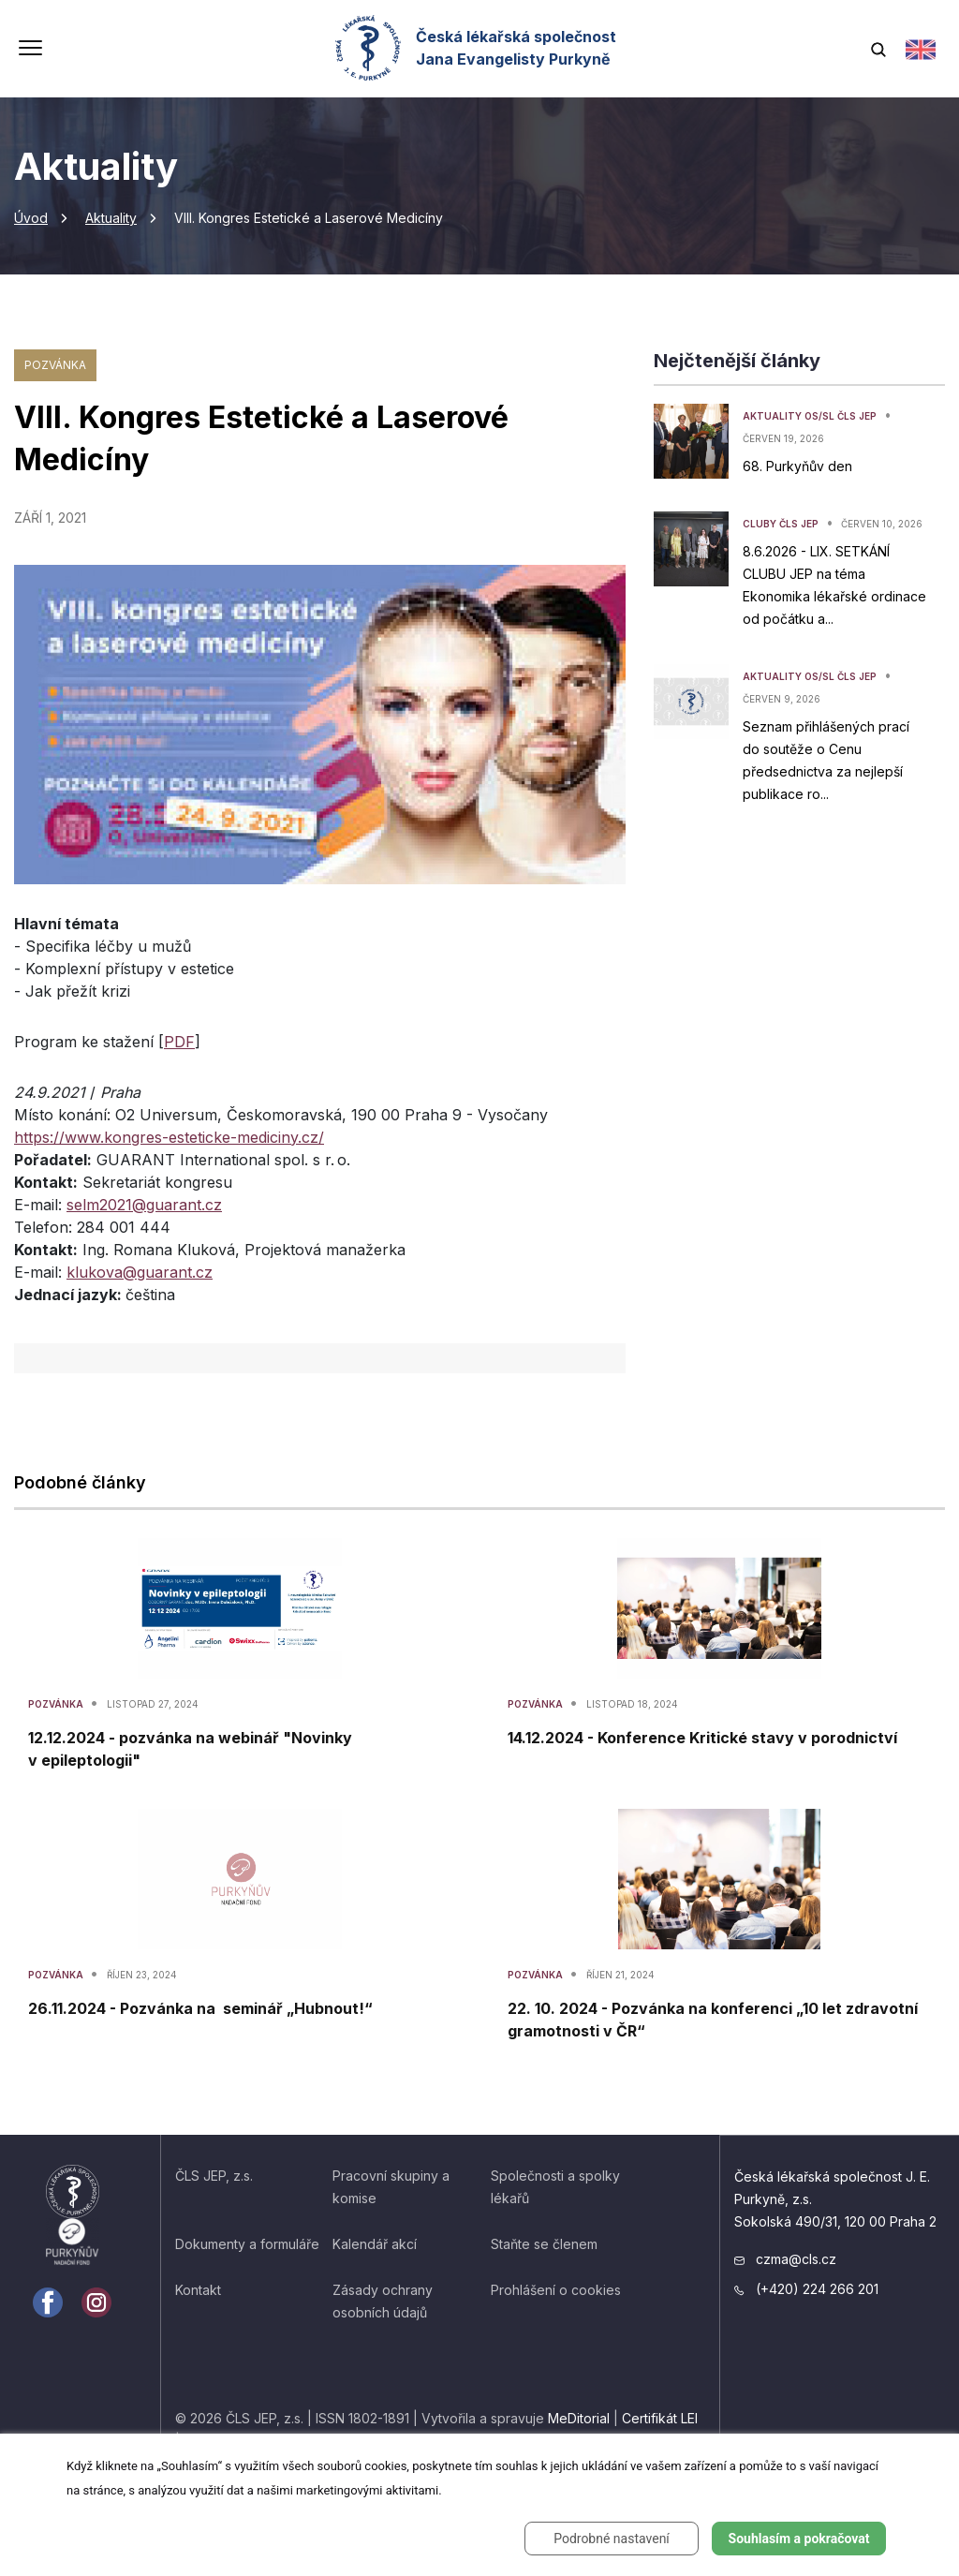 This screenshot has width=959, height=2576. What do you see at coordinates (713, 2019) in the screenshot?
I see `22. 10. 2024 - Pozvánka na konferenci „10 let zdravotní gramotnosti v ČR“` at bounding box center [713, 2019].